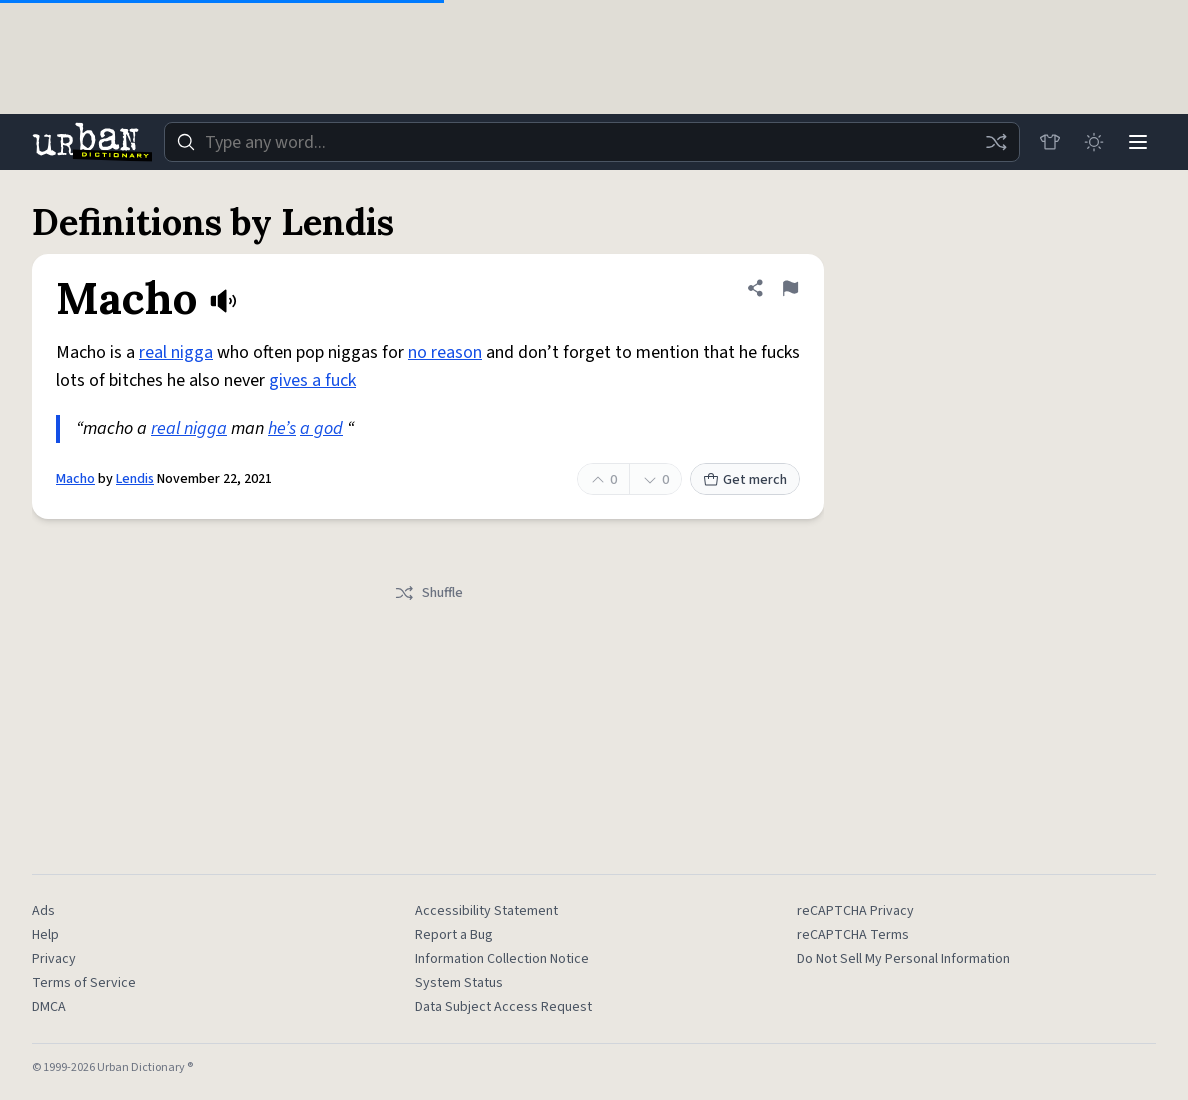 The height and width of the screenshot is (1100, 1188). Describe the element at coordinates (459, 983) in the screenshot. I see `System Status` at that location.